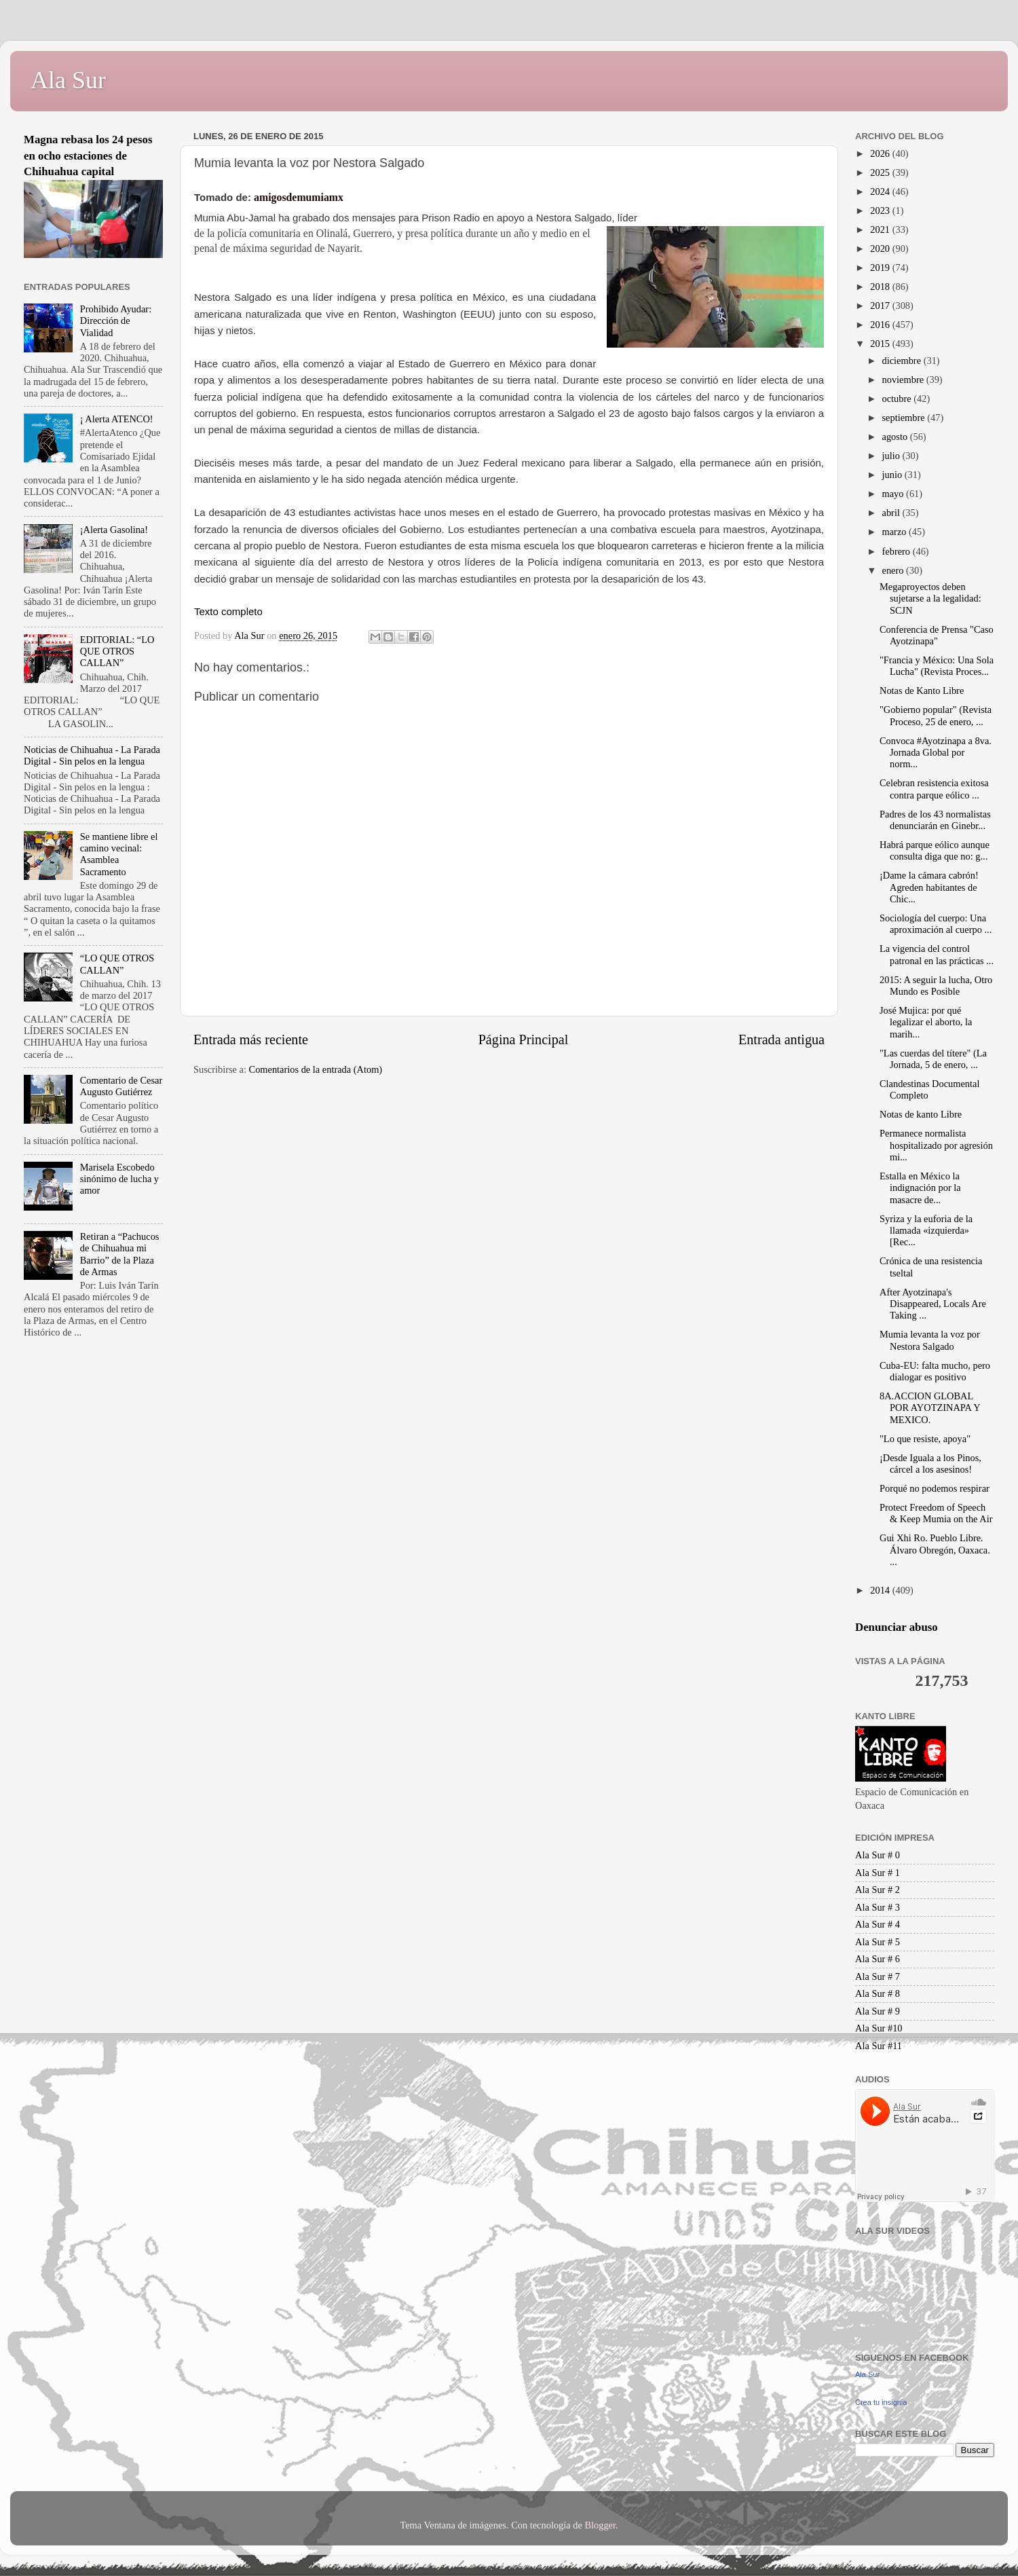 The width and height of the screenshot is (1018, 2576). What do you see at coordinates (921, 1114) in the screenshot?
I see `Notas de kanto Libre` at bounding box center [921, 1114].